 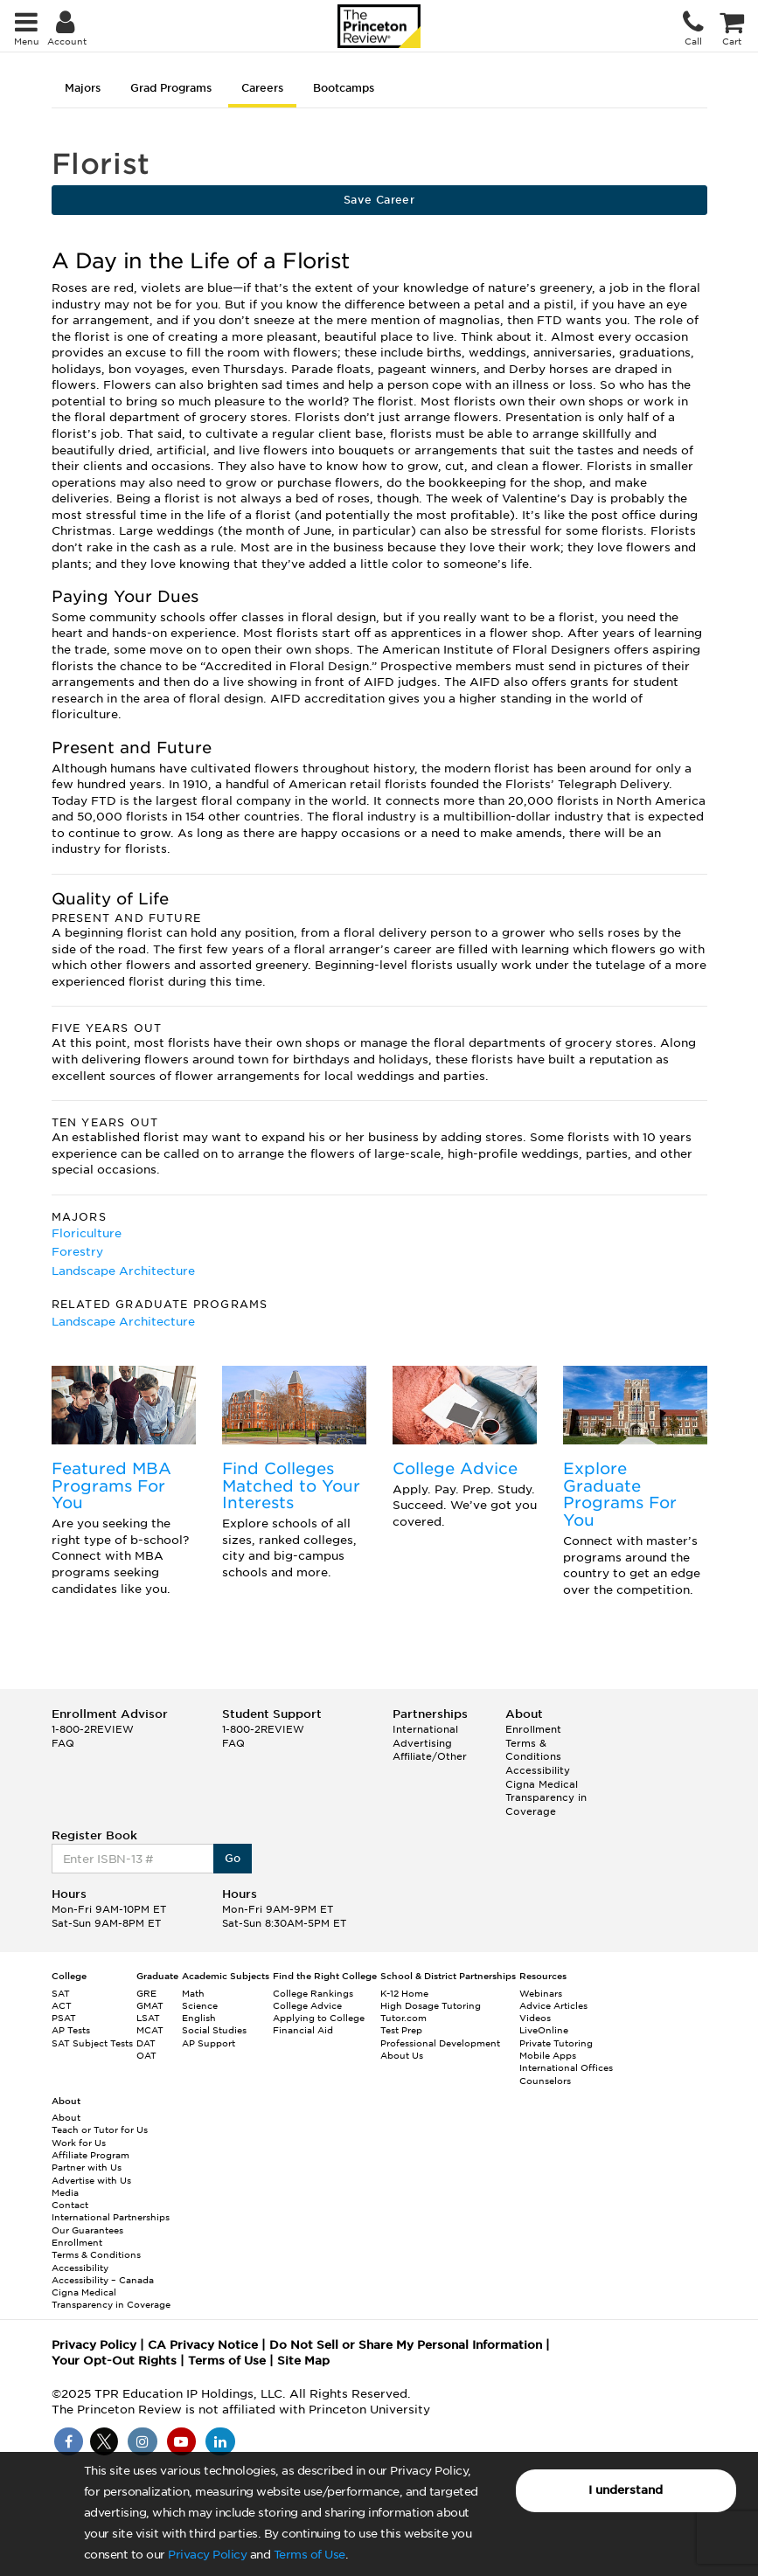 I want to click on Save Career, so click(x=379, y=199).